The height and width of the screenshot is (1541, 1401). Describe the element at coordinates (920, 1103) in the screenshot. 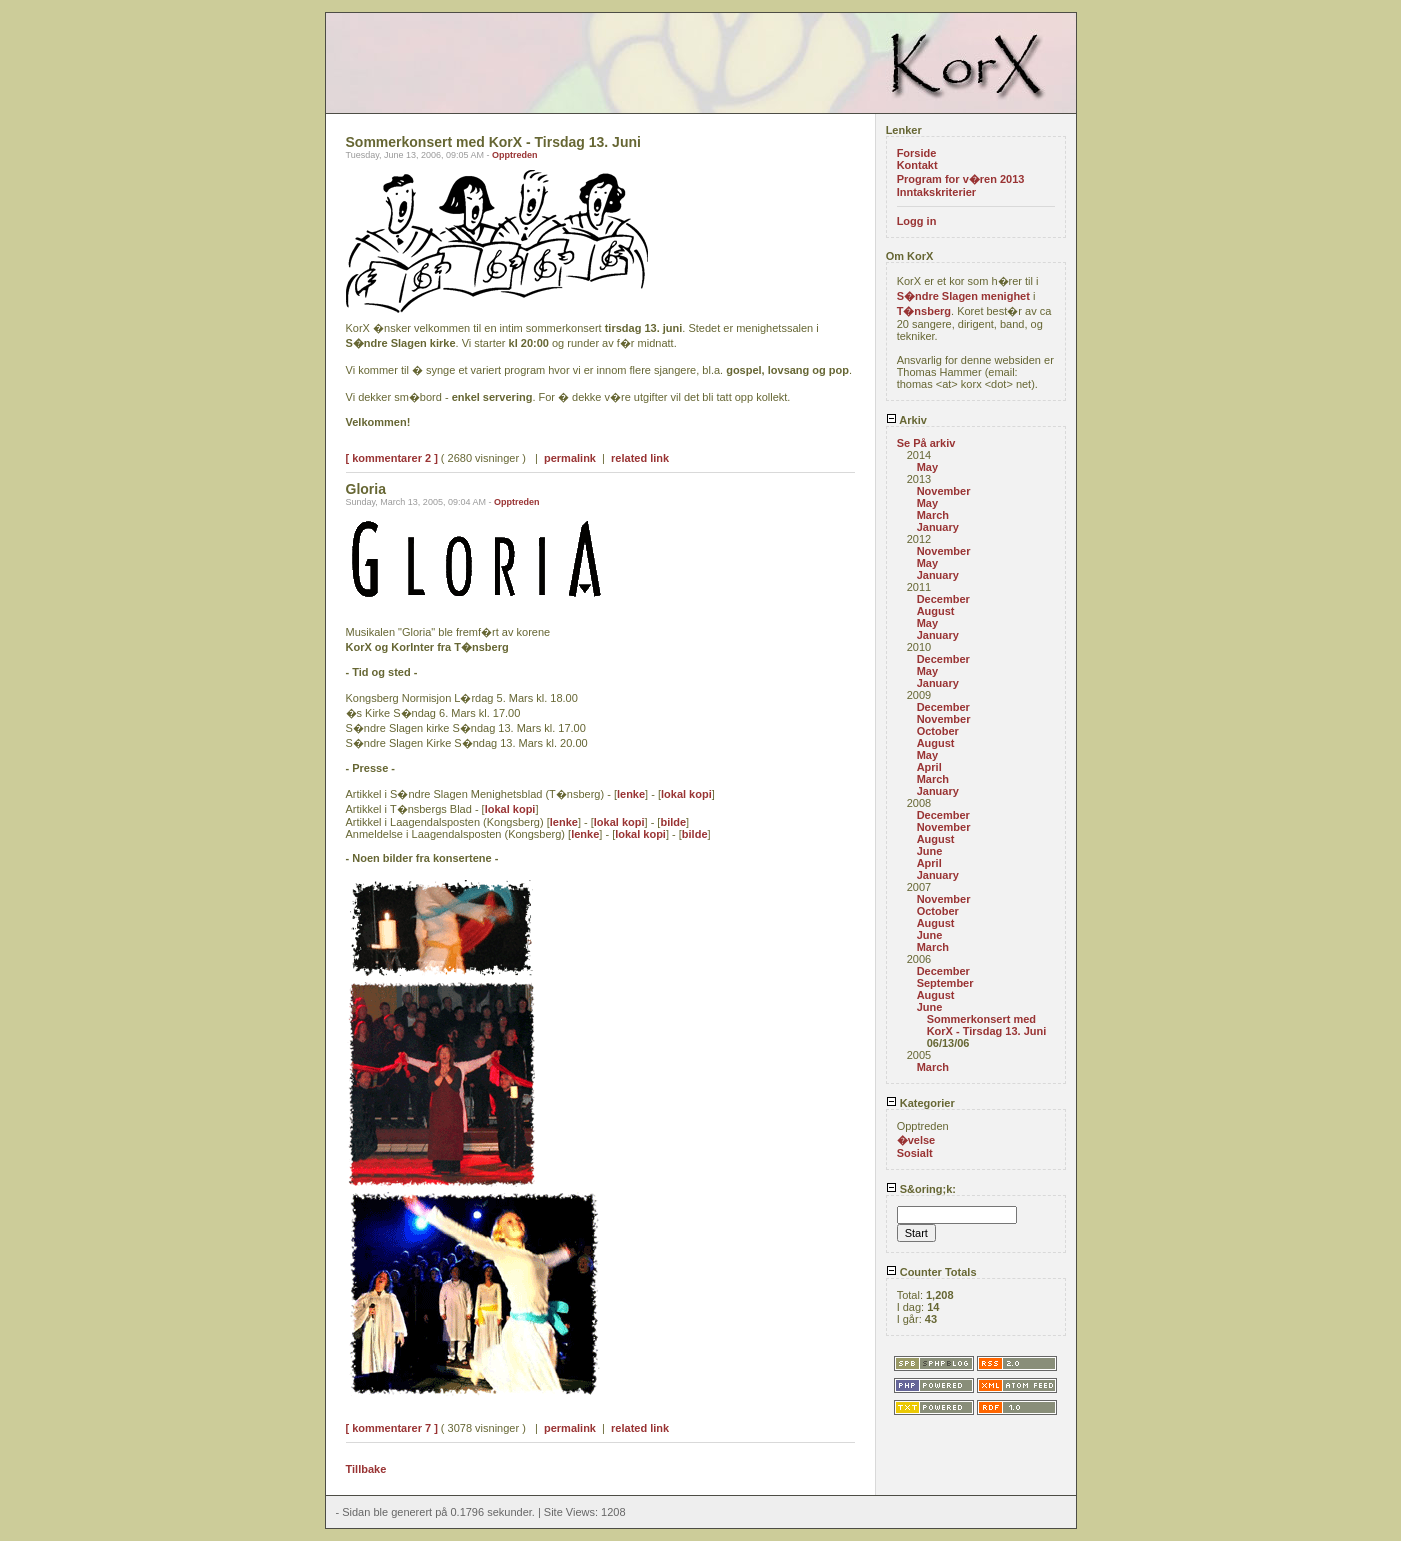

I see `Kategorier` at that location.